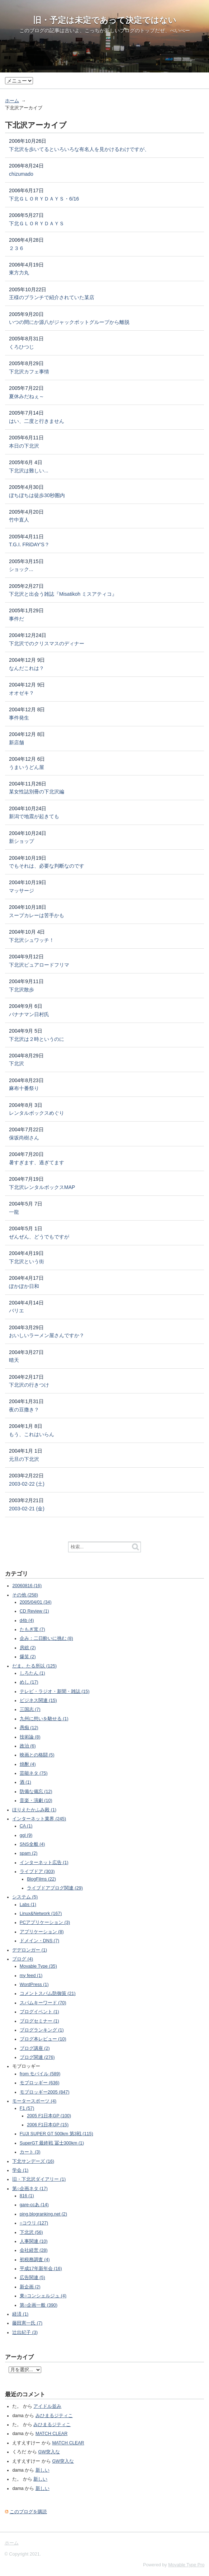  Describe the element at coordinates (30, 1737) in the screenshot. I see `技術論 (8)` at that location.